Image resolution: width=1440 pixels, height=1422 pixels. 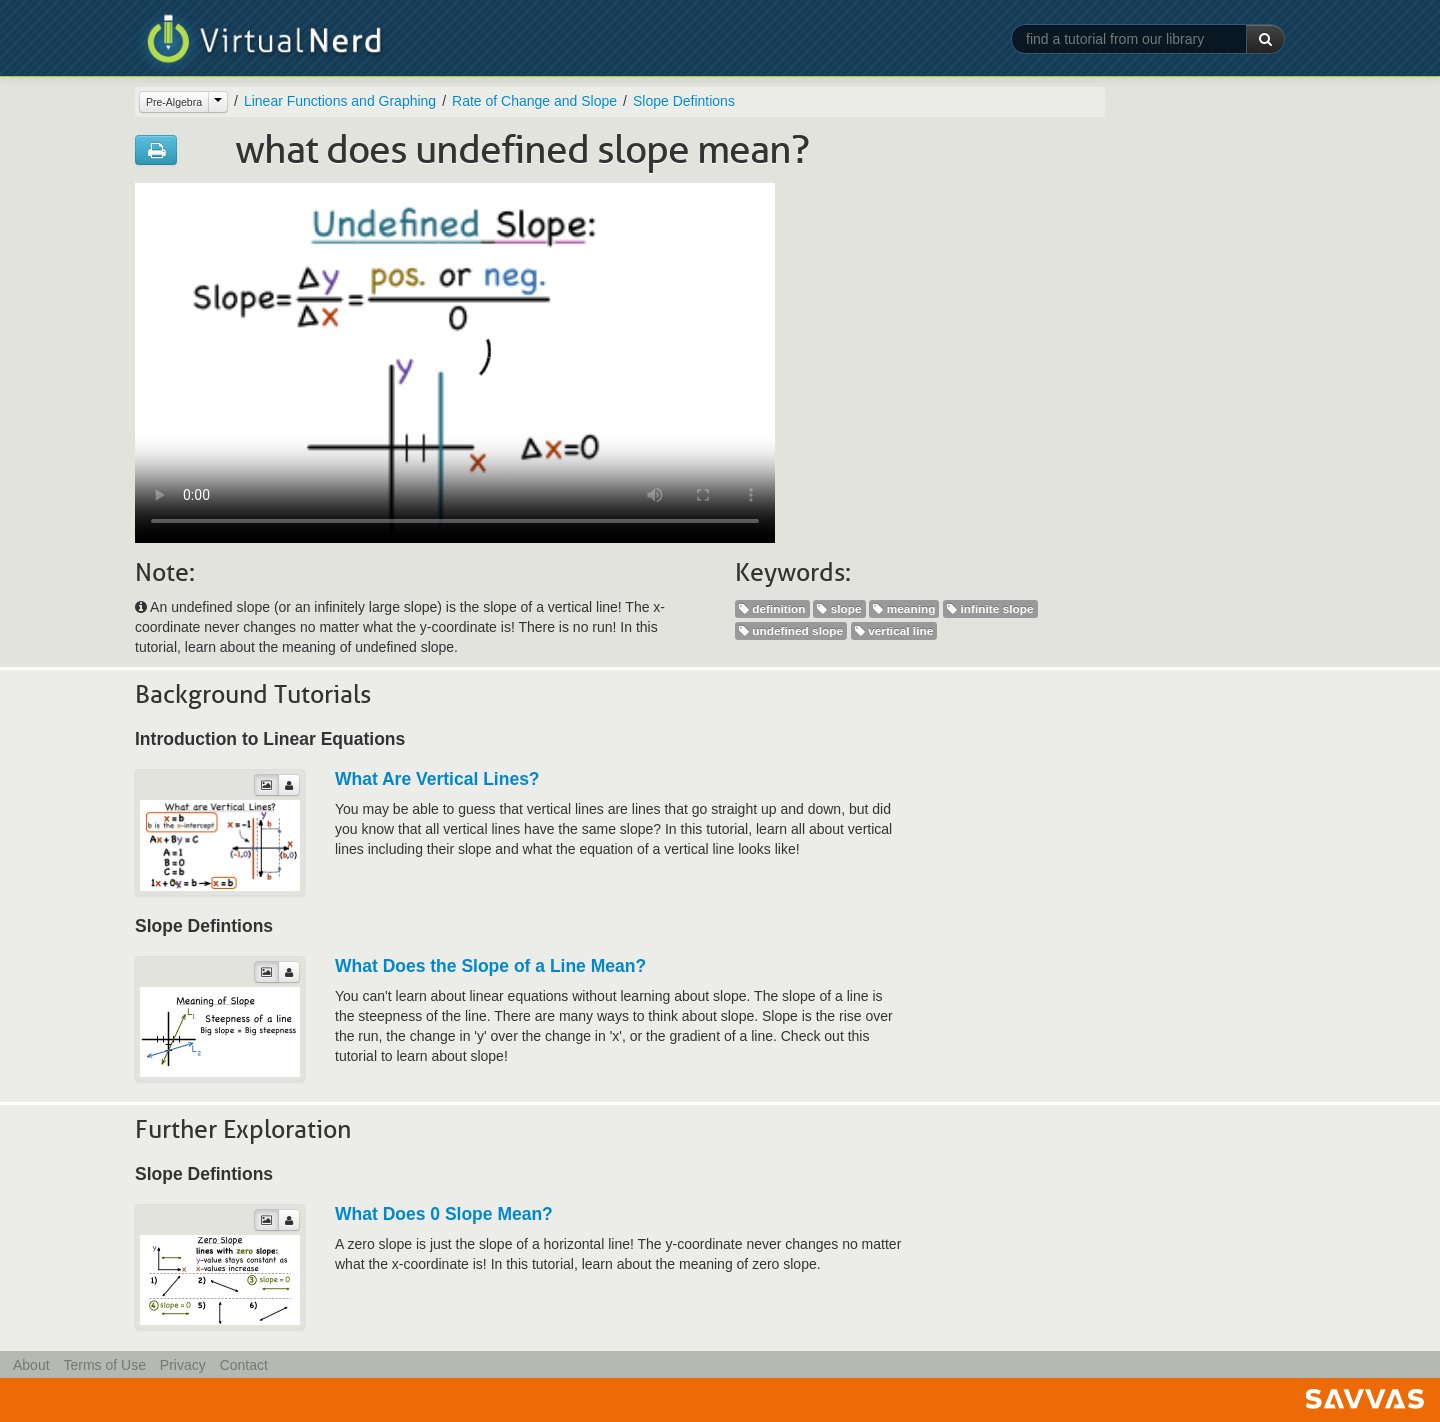 What do you see at coordinates (437, 779) in the screenshot?
I see `What Are Vertical Lines?` at bounding box center [437, 779].